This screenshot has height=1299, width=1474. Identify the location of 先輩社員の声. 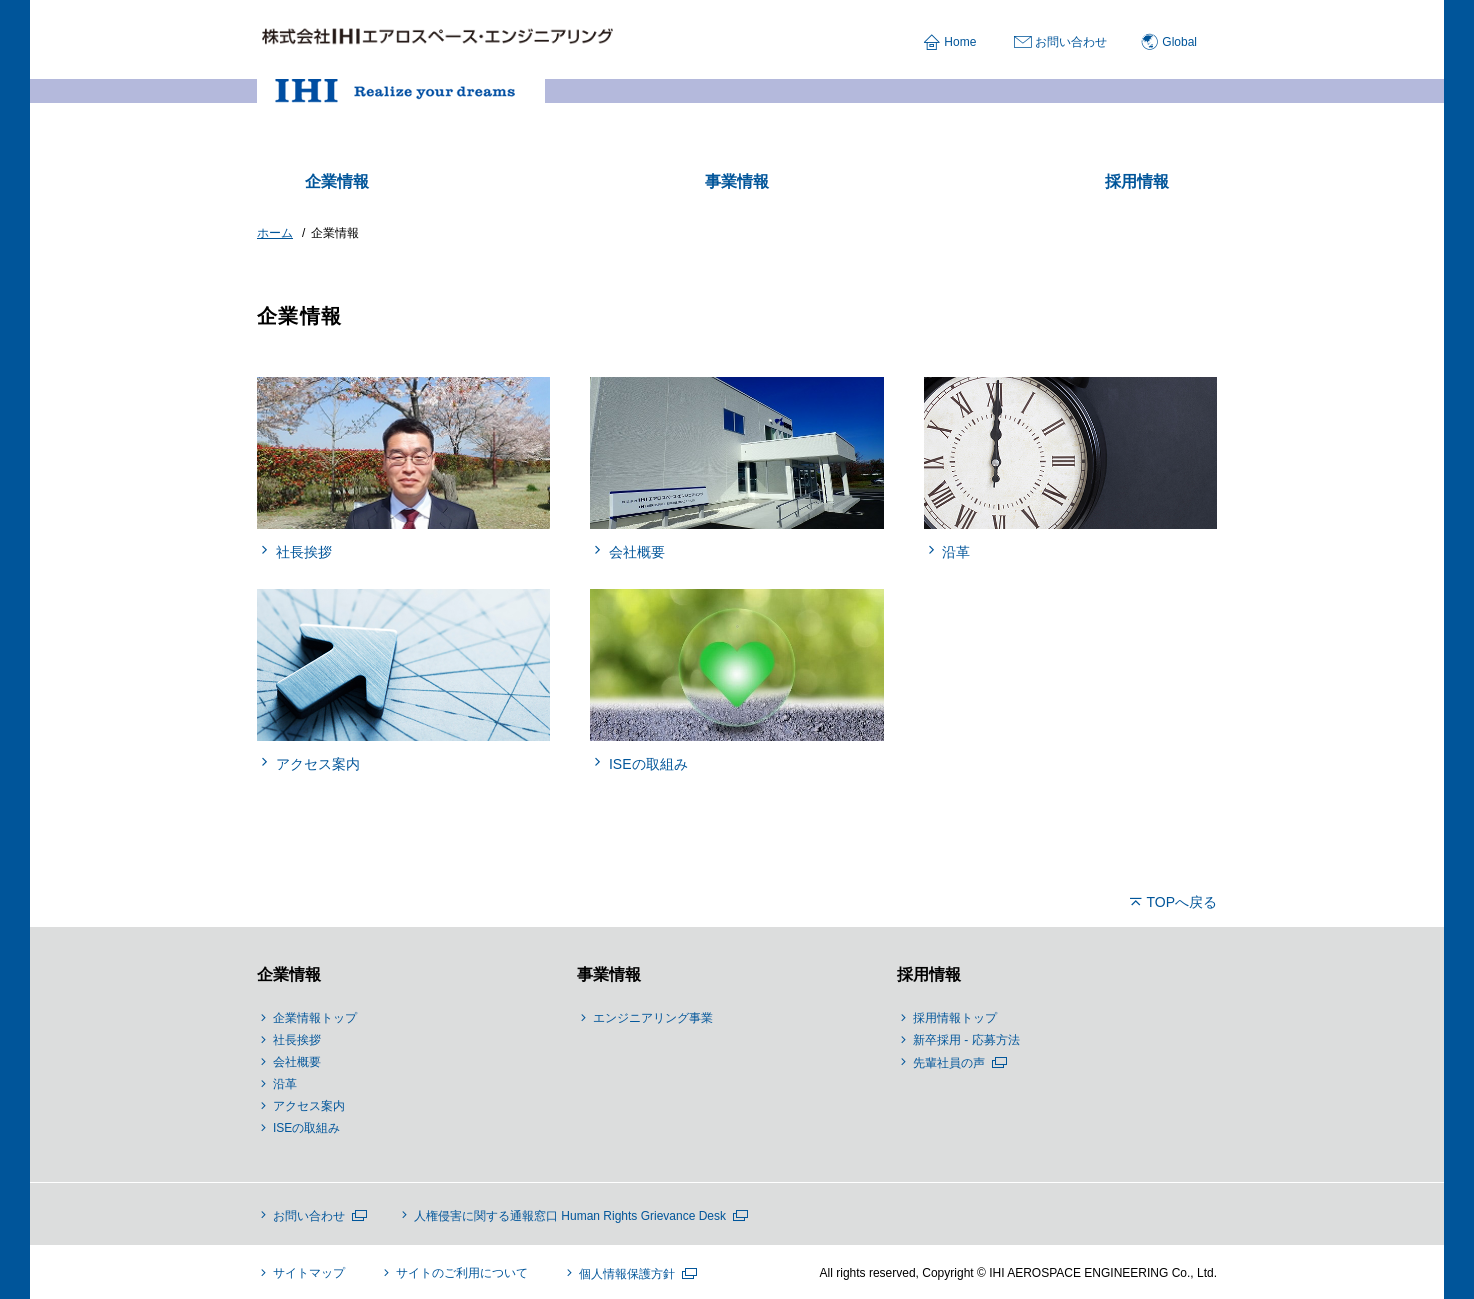
(949, 1063).